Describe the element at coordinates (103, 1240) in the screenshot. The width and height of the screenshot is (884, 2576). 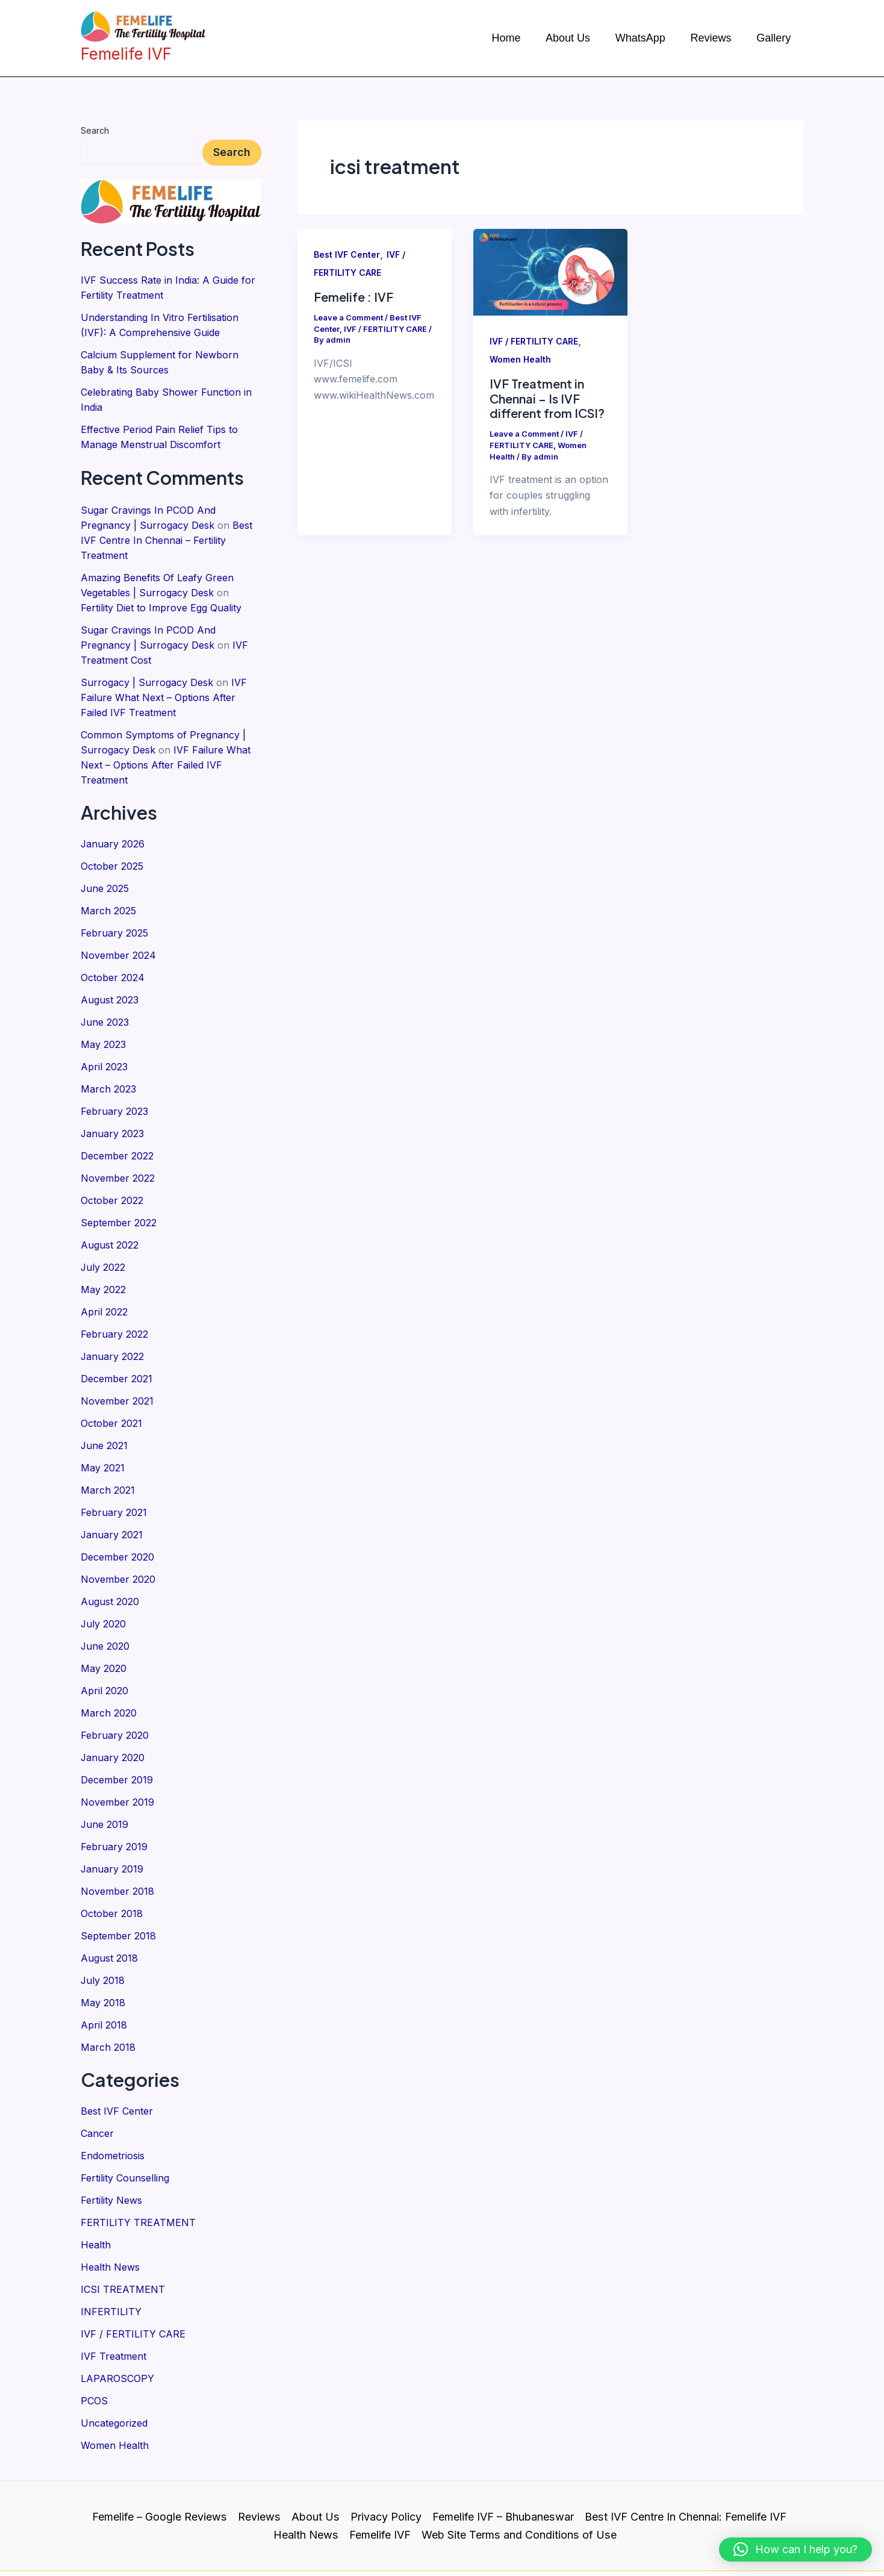
I see `July 2022` at that location.